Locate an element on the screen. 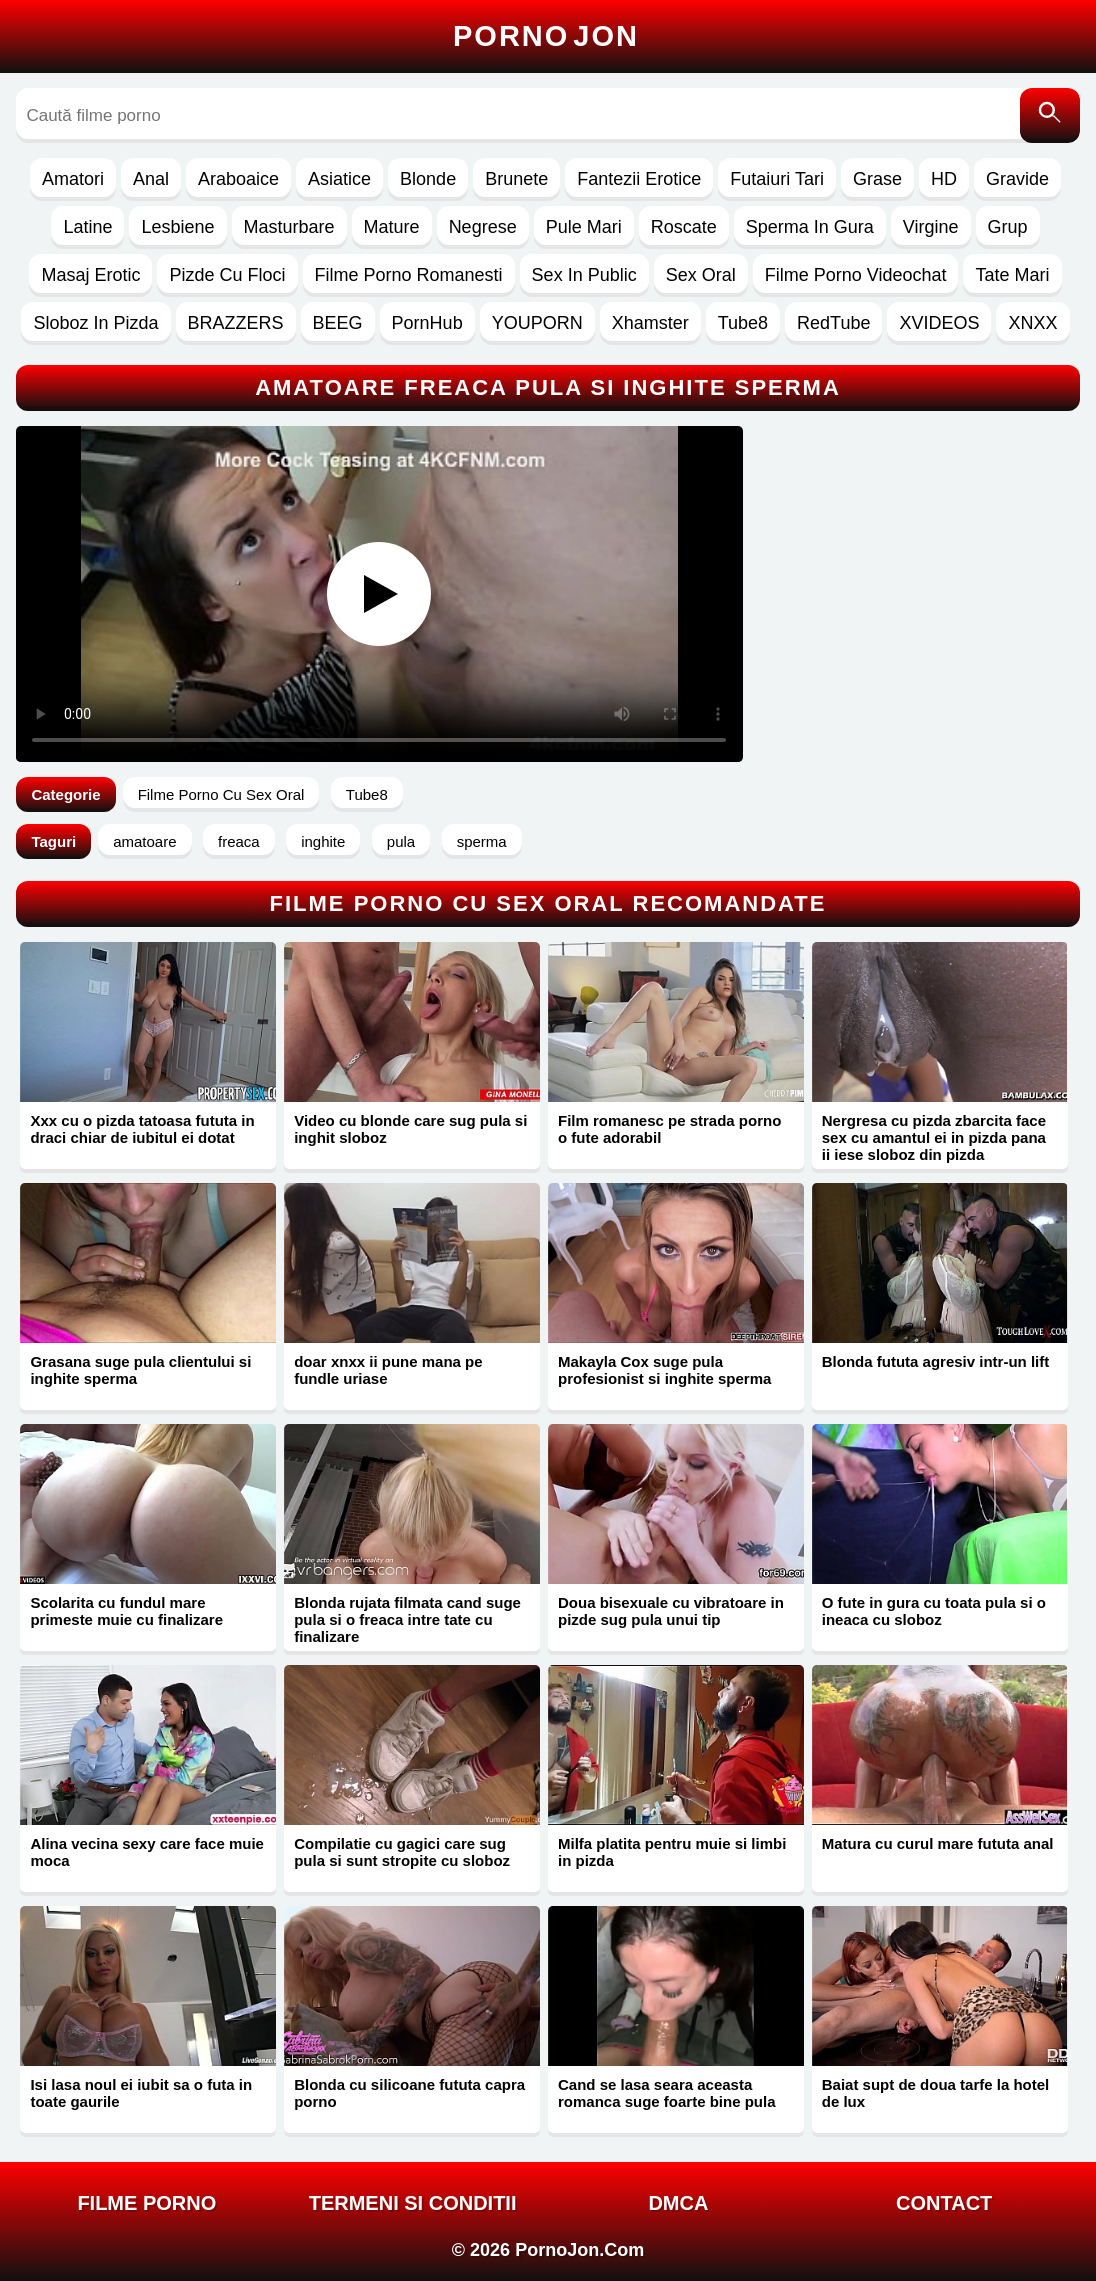 The width and height of the screenshot is (1096, 2281). Anal is located at coordinates (151, 179).